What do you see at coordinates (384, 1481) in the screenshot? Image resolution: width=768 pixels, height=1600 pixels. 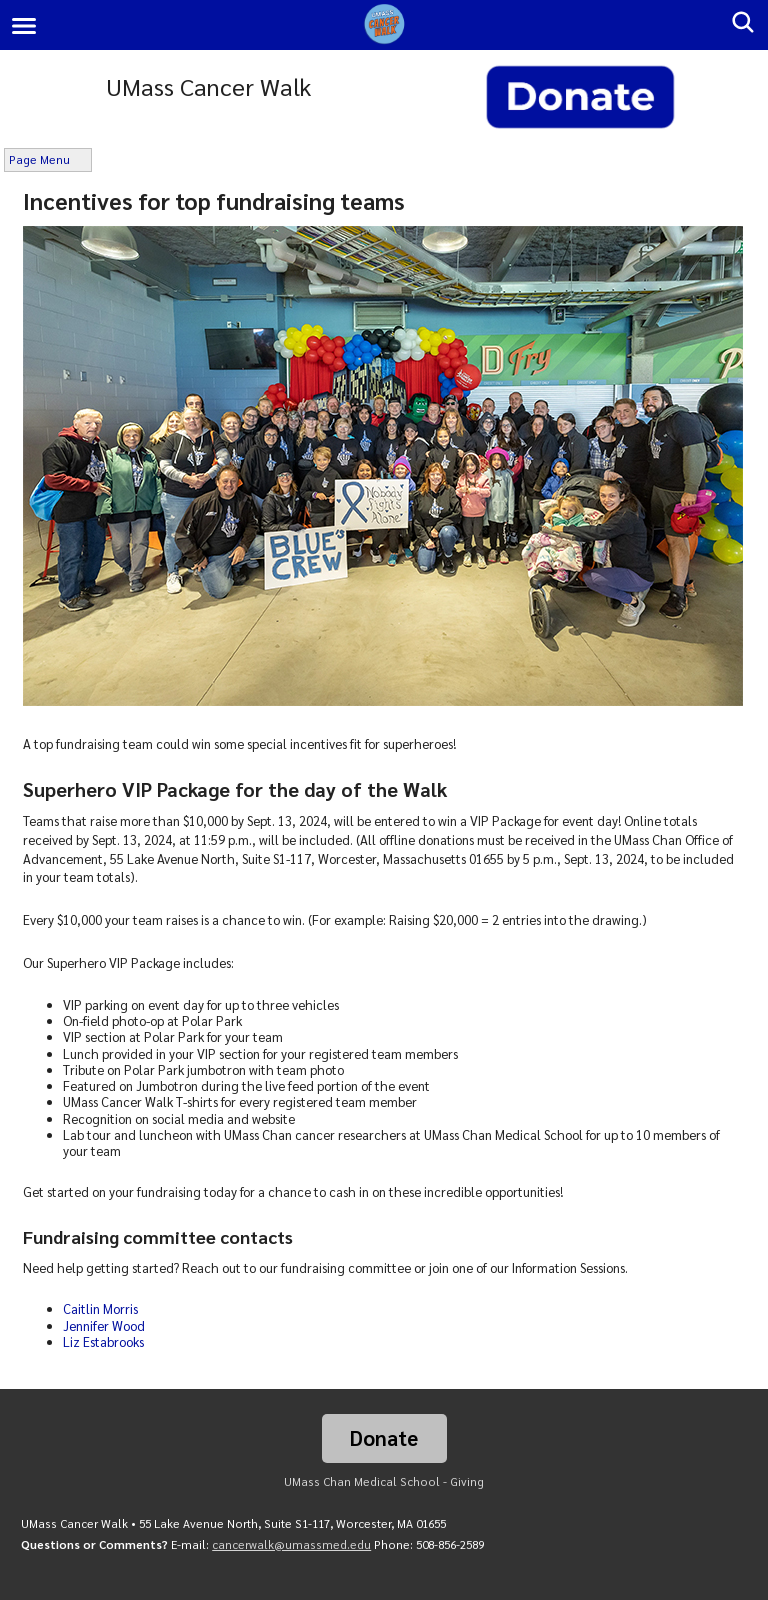 I see `UMass Chan Medical School - Giving` at bounding box center [384, 1481].